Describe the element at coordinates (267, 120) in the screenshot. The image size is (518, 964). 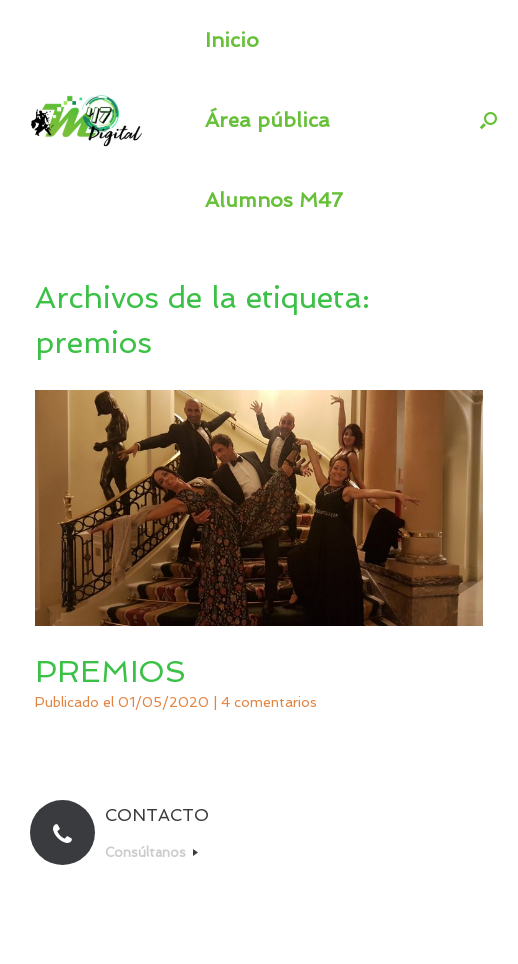
I see `Área pública` at that location.